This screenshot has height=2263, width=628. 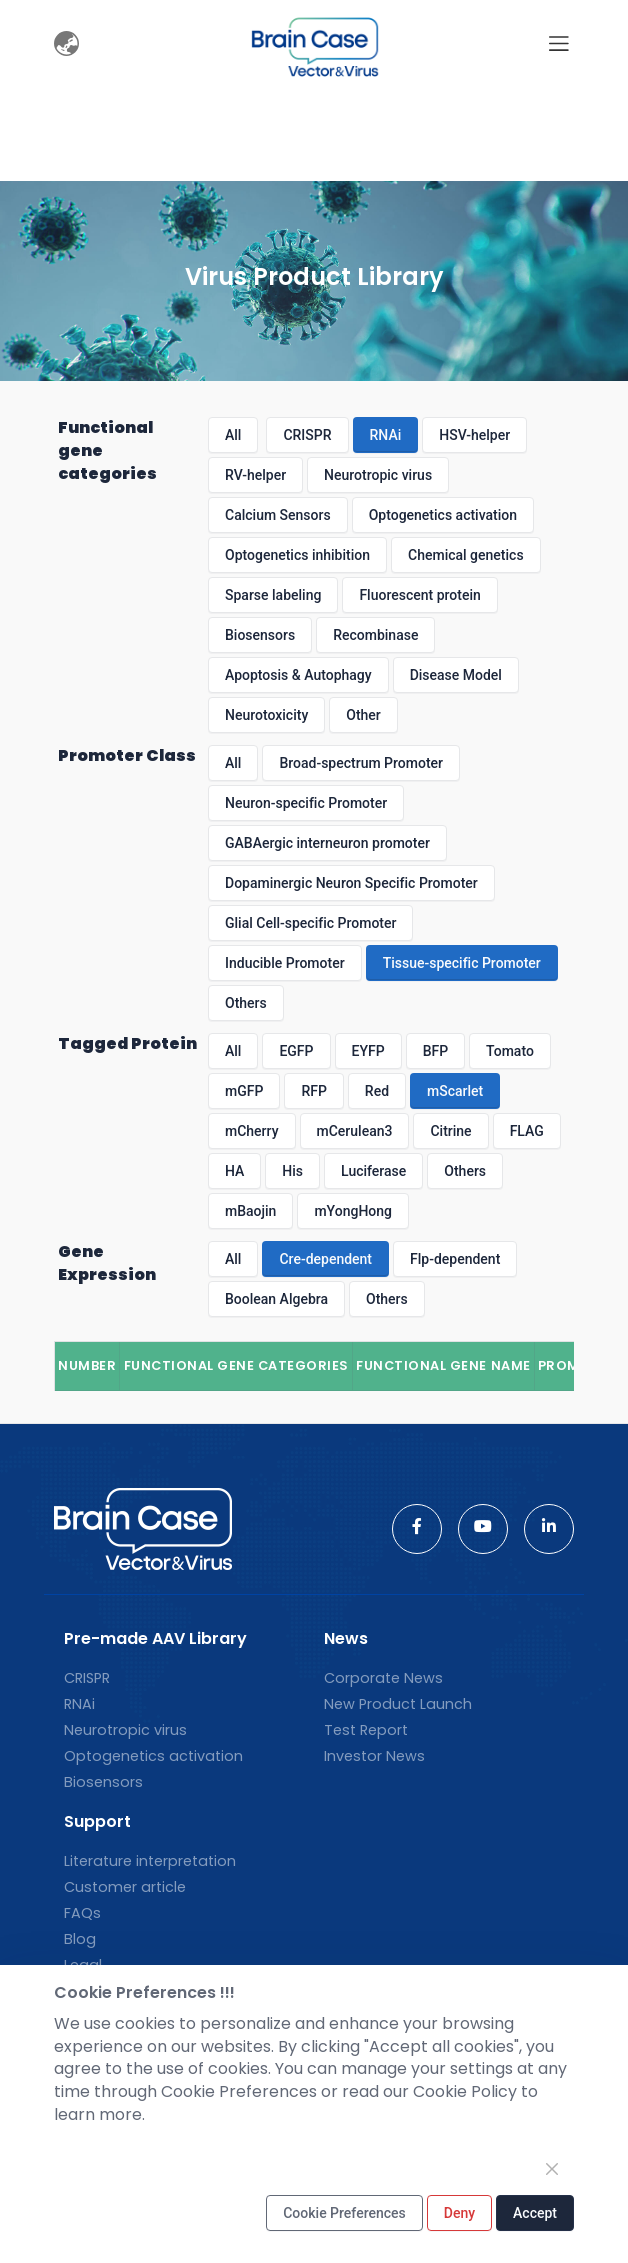 I want to click on Boolean Algebra, so click(x=276, y=1299).